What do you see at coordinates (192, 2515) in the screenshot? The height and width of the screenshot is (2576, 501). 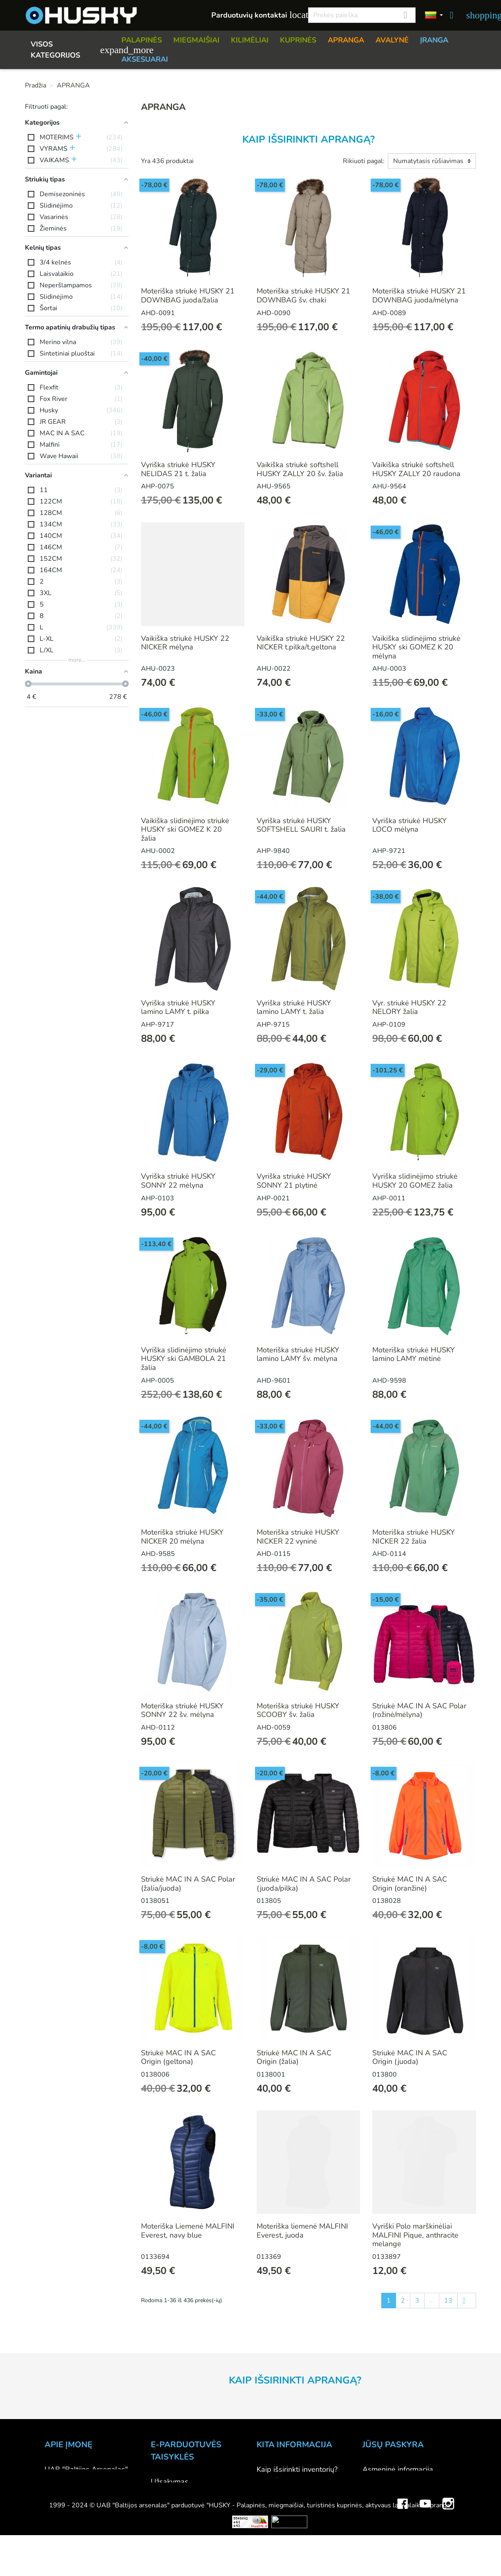 I see `Prekių grąžinimo sąlygos` at bounding box center [192, 2515].